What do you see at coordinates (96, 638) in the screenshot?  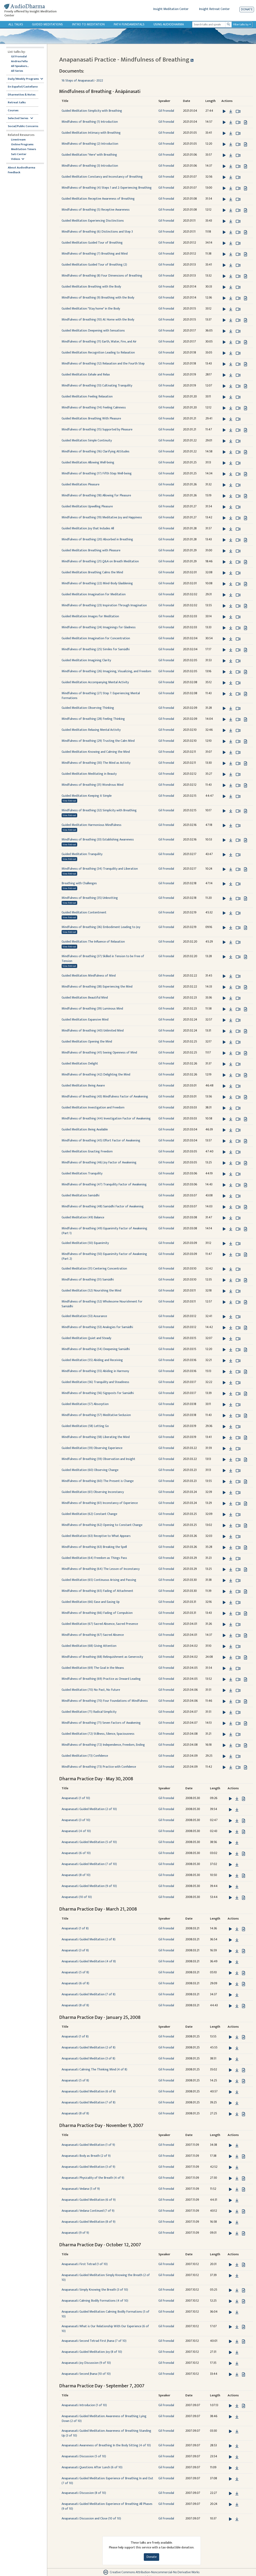 I see `Guided Meditation: Imagination for Concentration` at bounding box center [96, 638].